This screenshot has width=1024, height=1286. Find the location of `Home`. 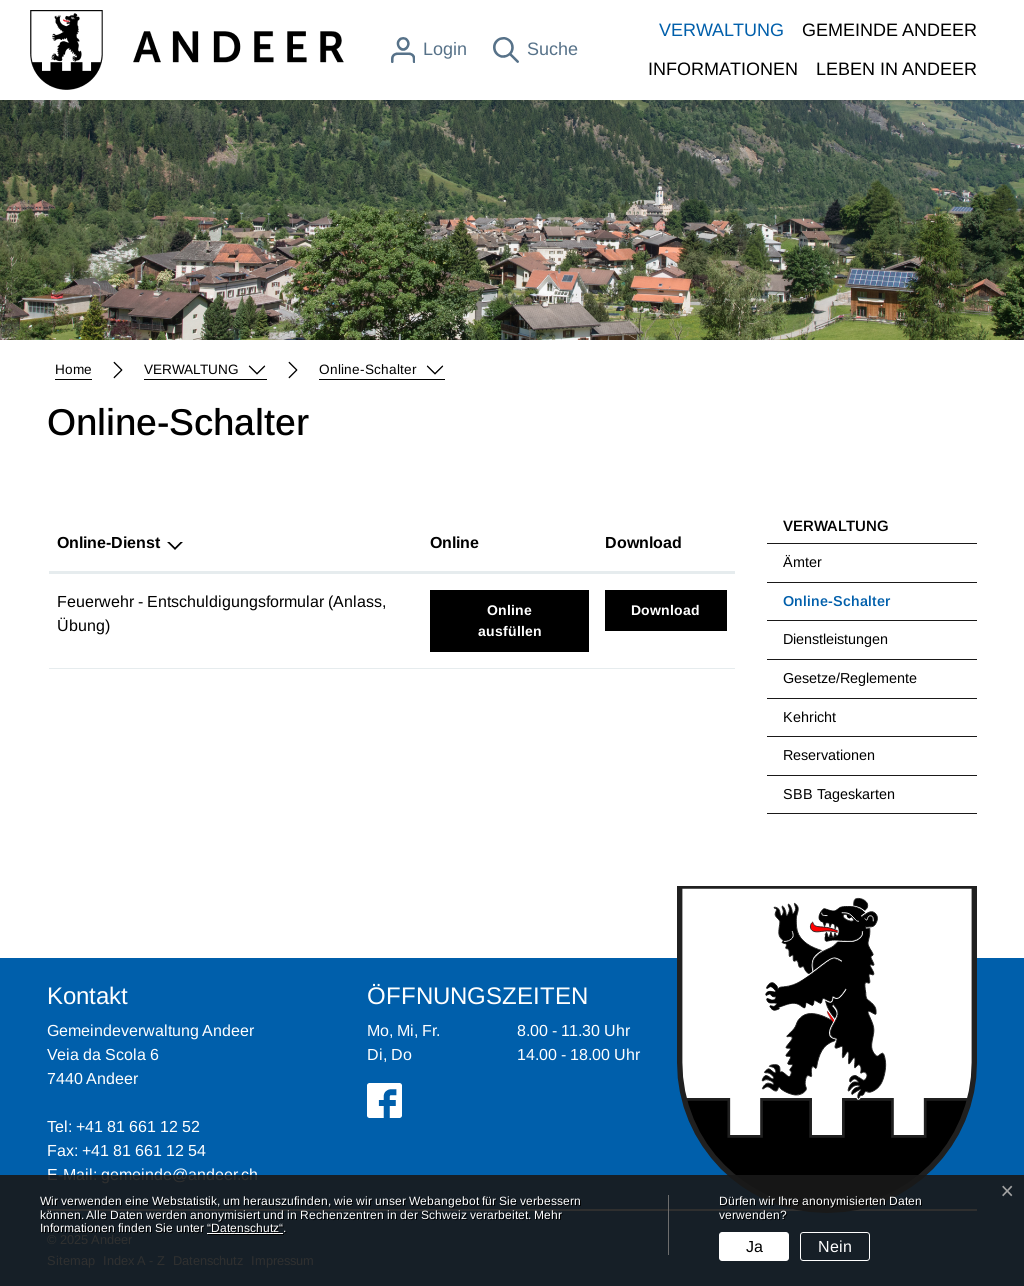

Home is located at coordinates (73, 369).